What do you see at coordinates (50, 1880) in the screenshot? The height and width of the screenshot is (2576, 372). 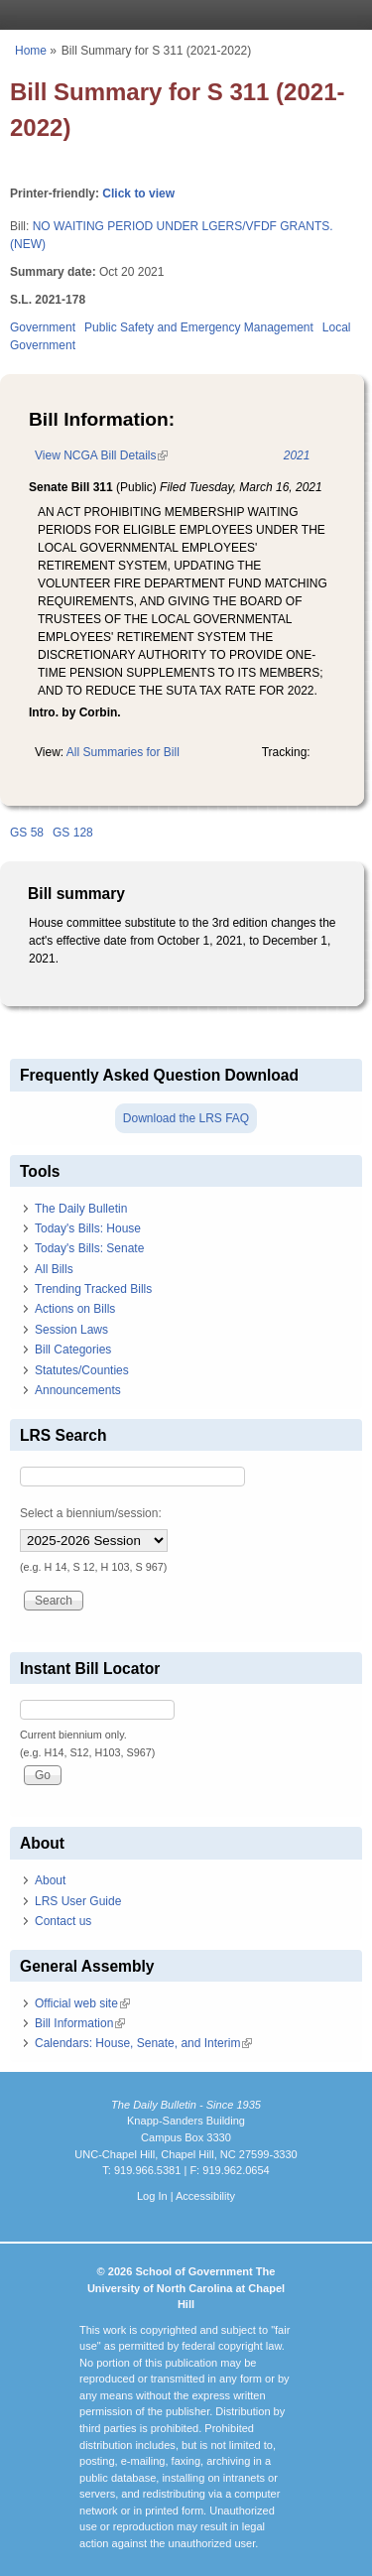 I see `About` at bounding box center [50, 1880].